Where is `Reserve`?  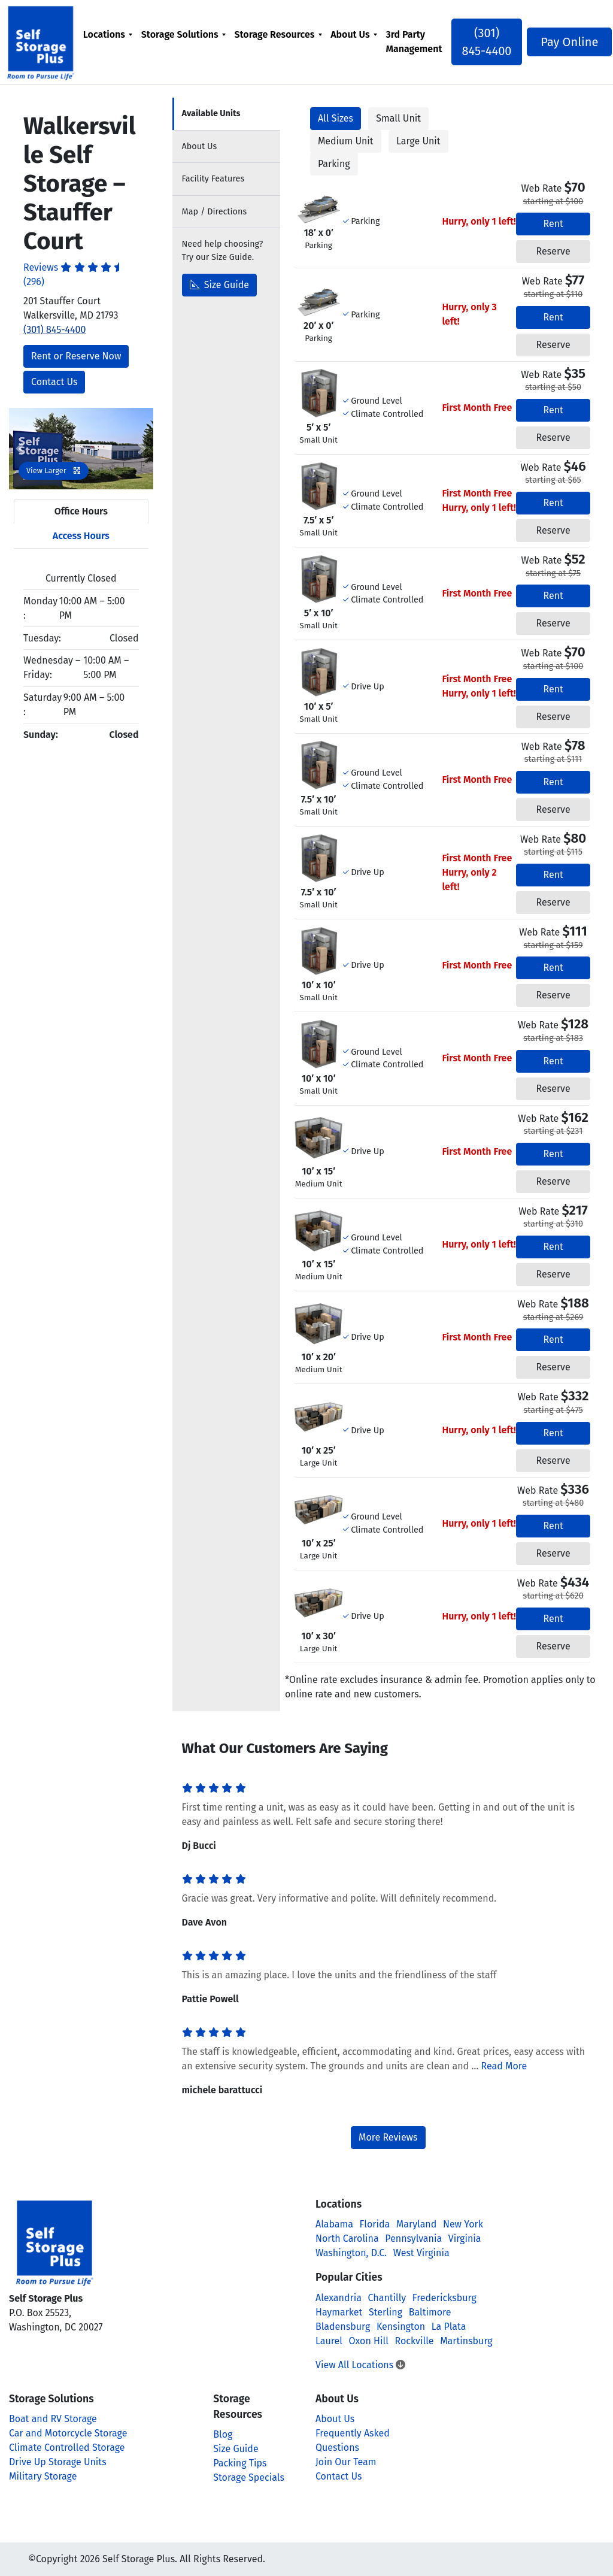 Reserve is located at coordinates (553, 251).